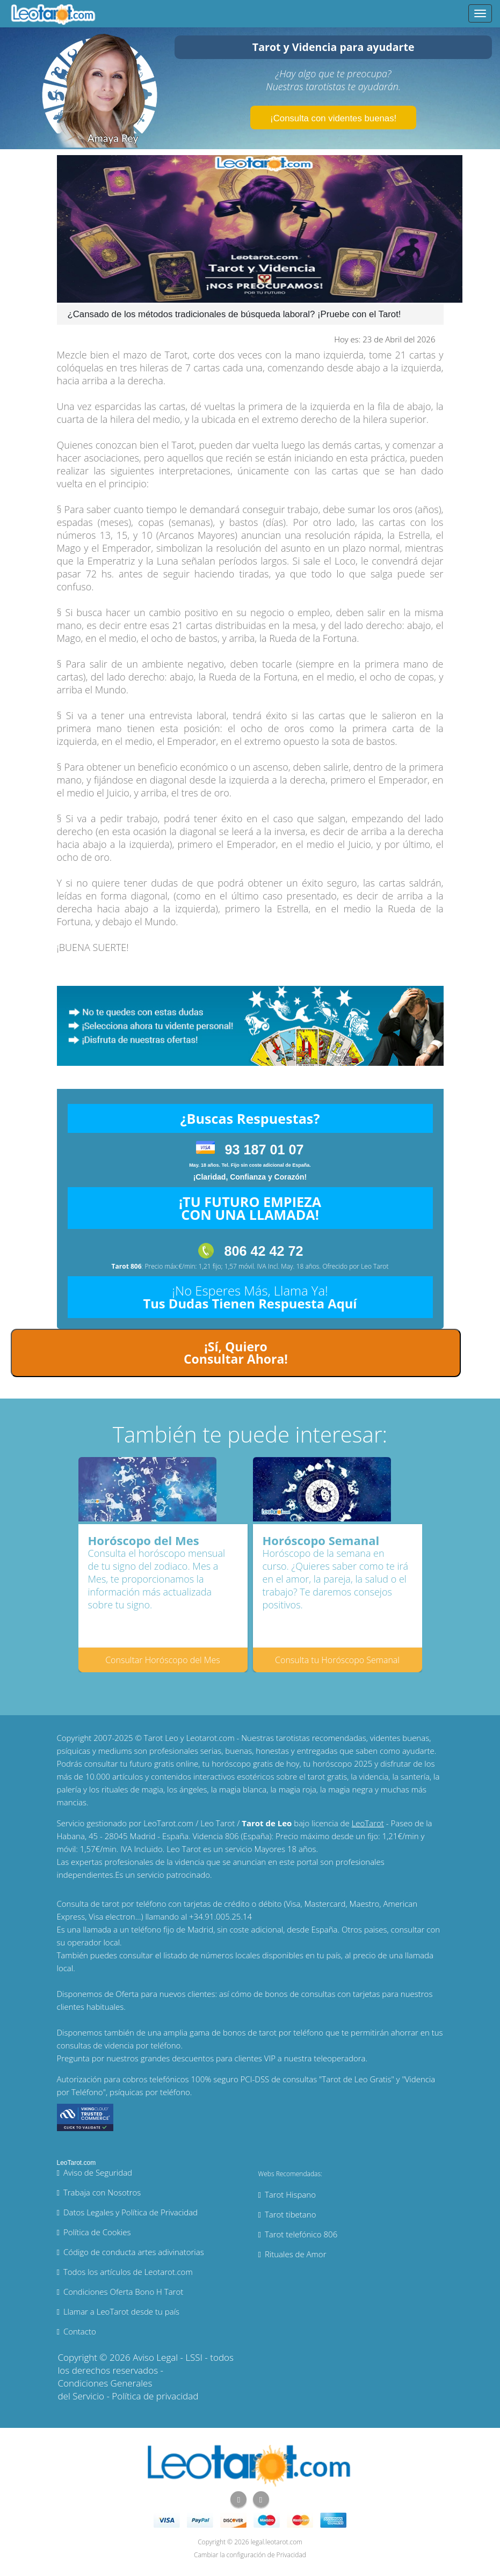 Image resolution: width=500 pixels, height=2576 pixels. What do you see at coordinates (79, 2331) in the screenshot?
I see `Contacto` at bounding box center [79, 2331].